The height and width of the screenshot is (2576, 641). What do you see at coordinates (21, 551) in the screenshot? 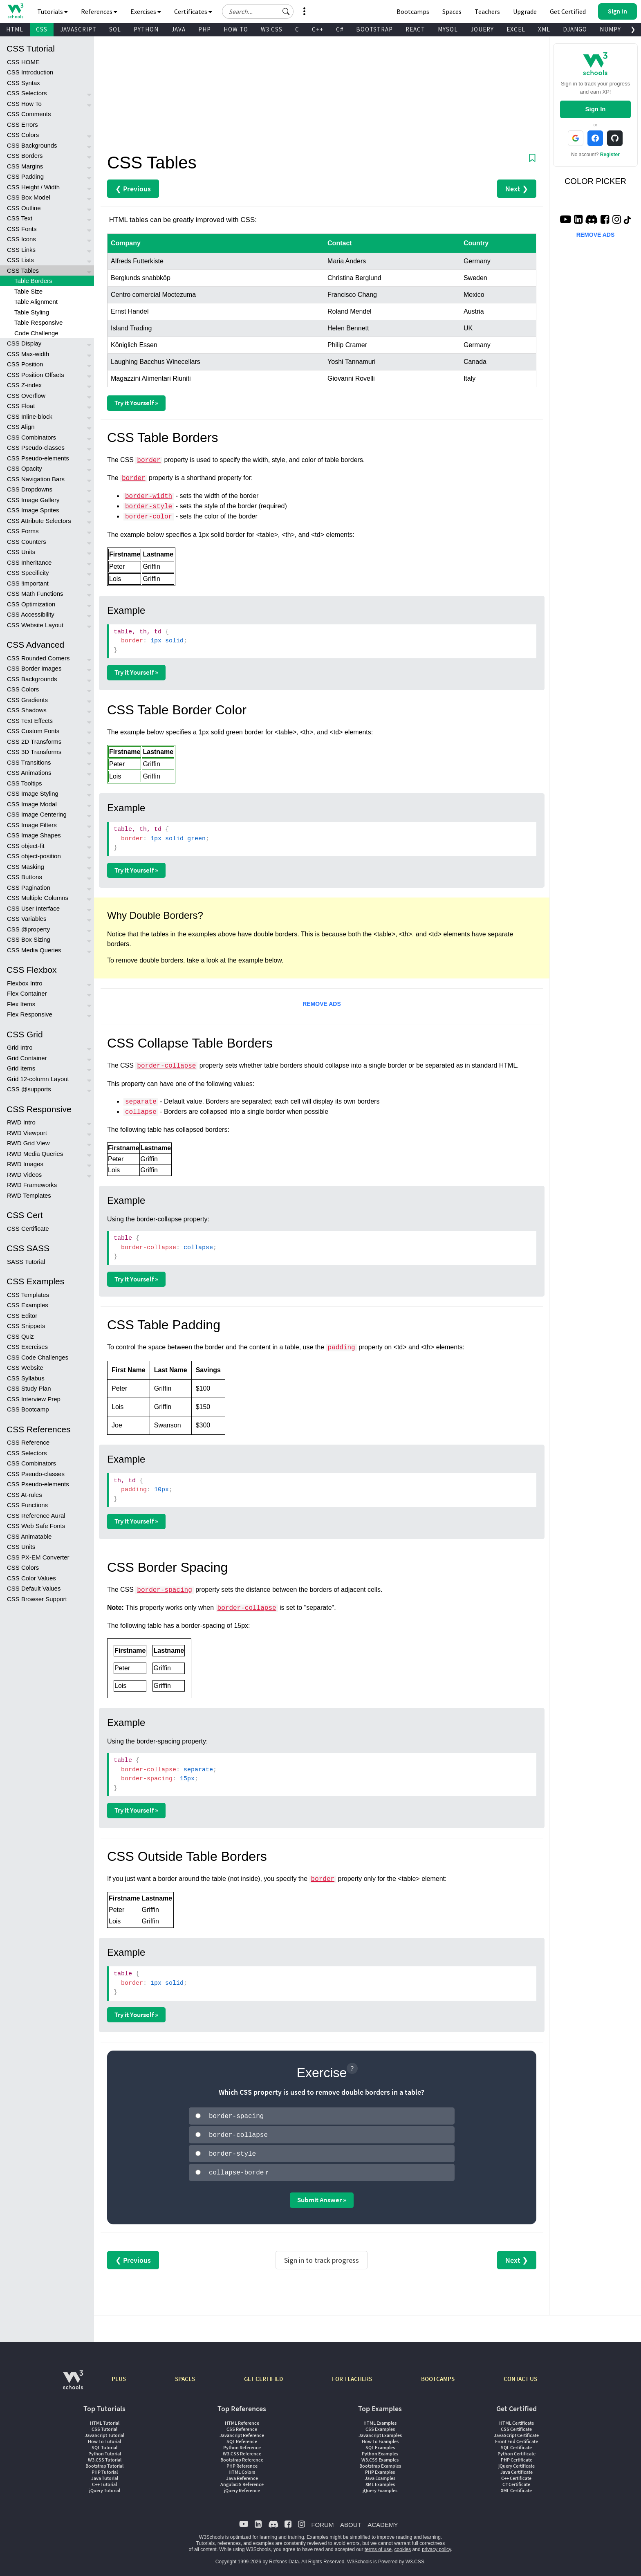
I see `CSS Units` at bounding box center [21, 551].